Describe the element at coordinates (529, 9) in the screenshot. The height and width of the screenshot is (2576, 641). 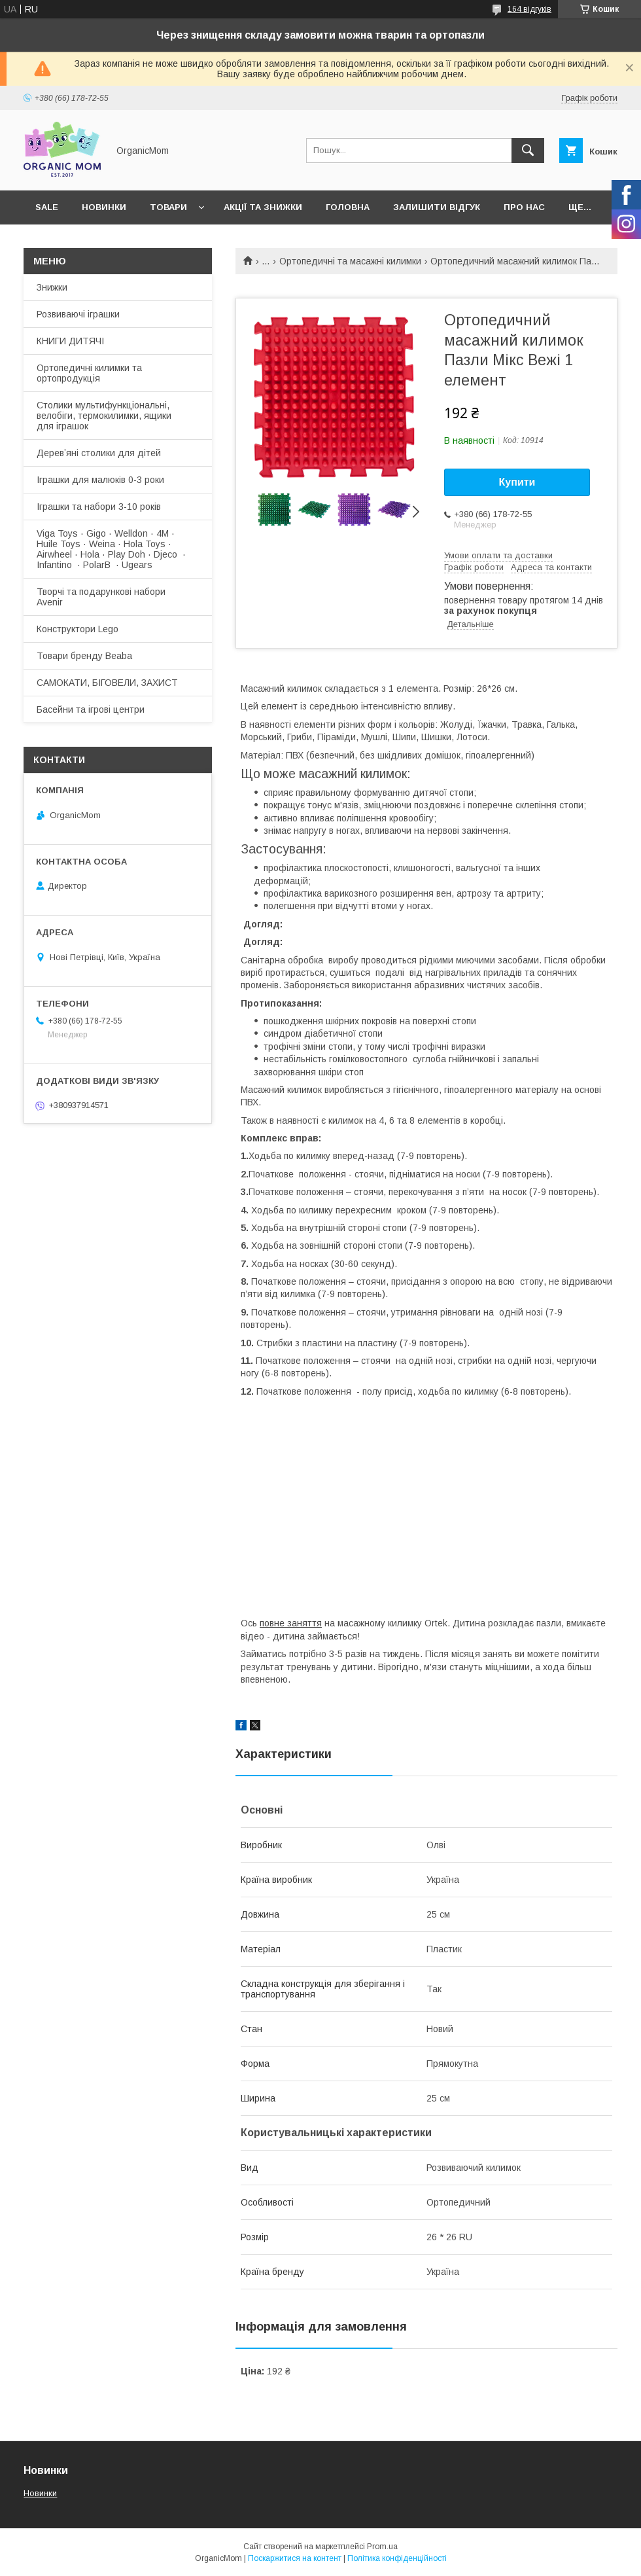
I see `164 відгуків` at that location.